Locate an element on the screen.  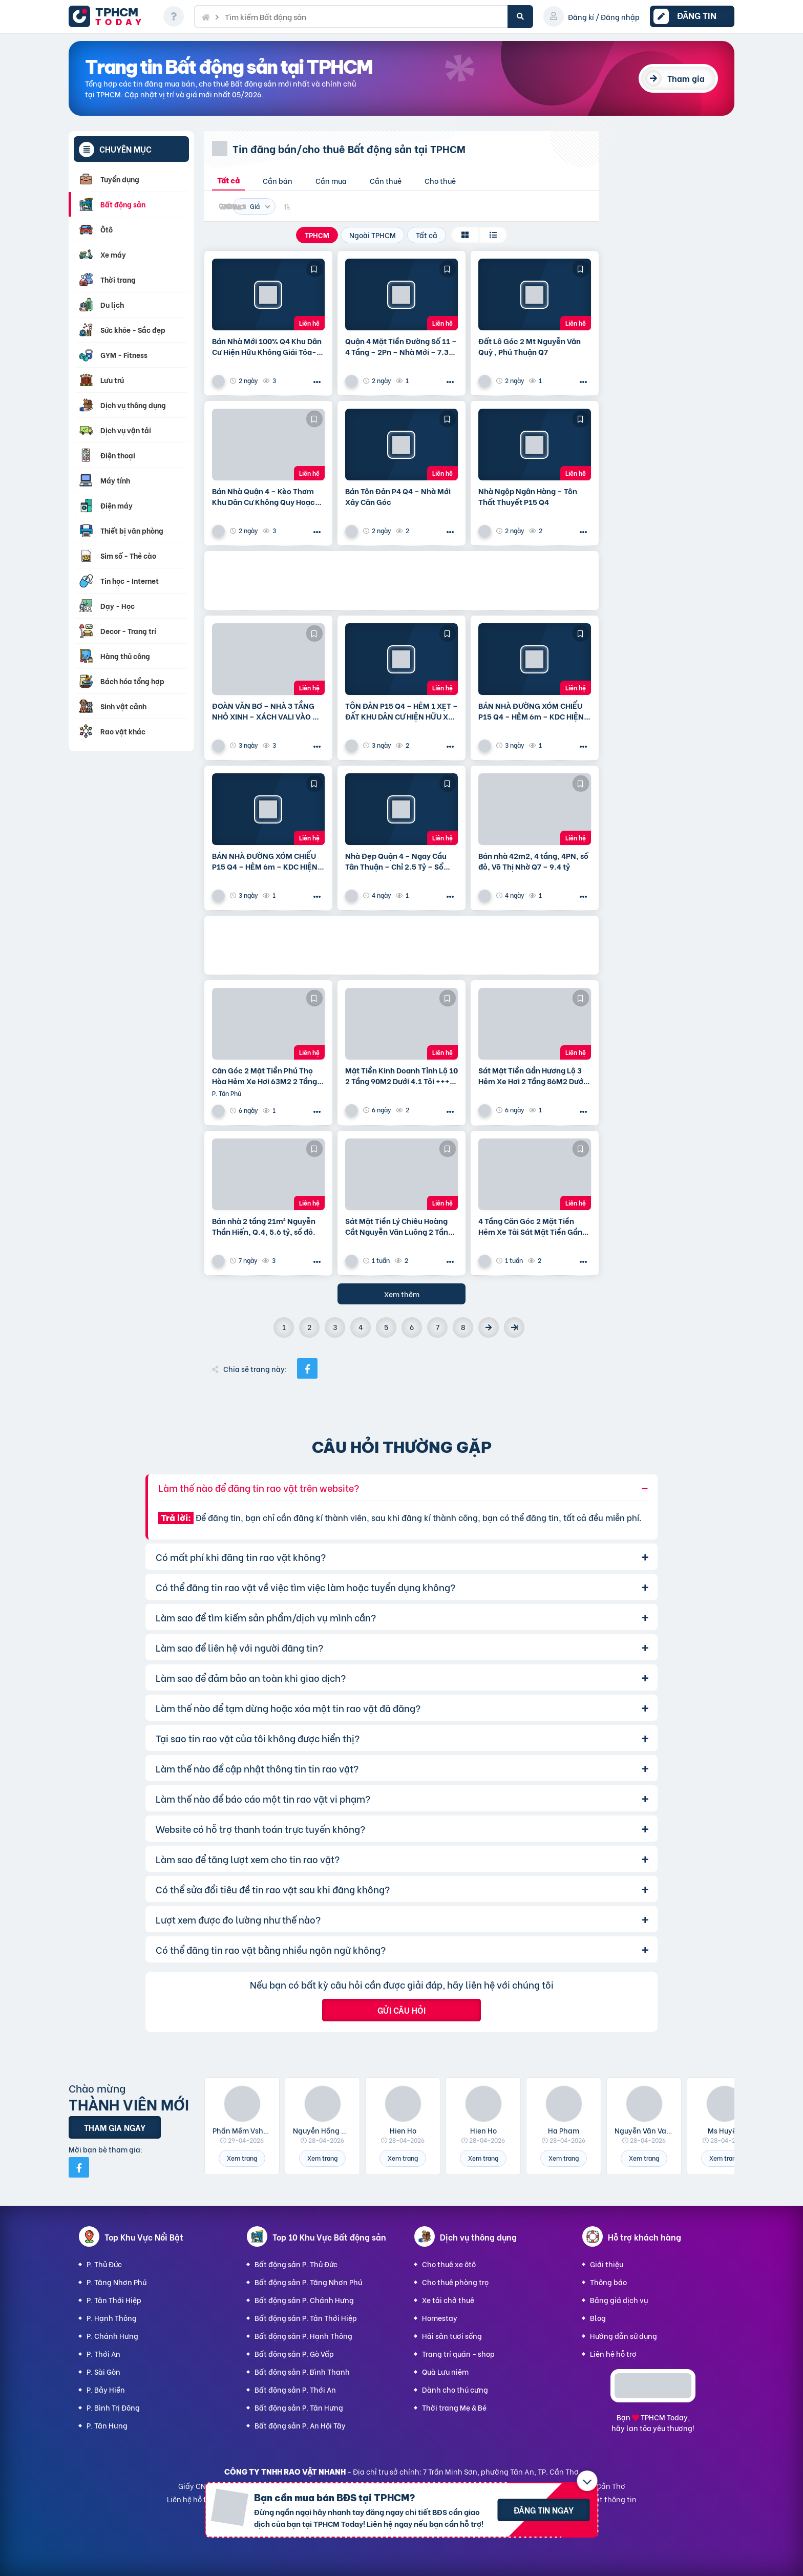
Bất động sản P. Thới An is located at coordinates (295, 2389).